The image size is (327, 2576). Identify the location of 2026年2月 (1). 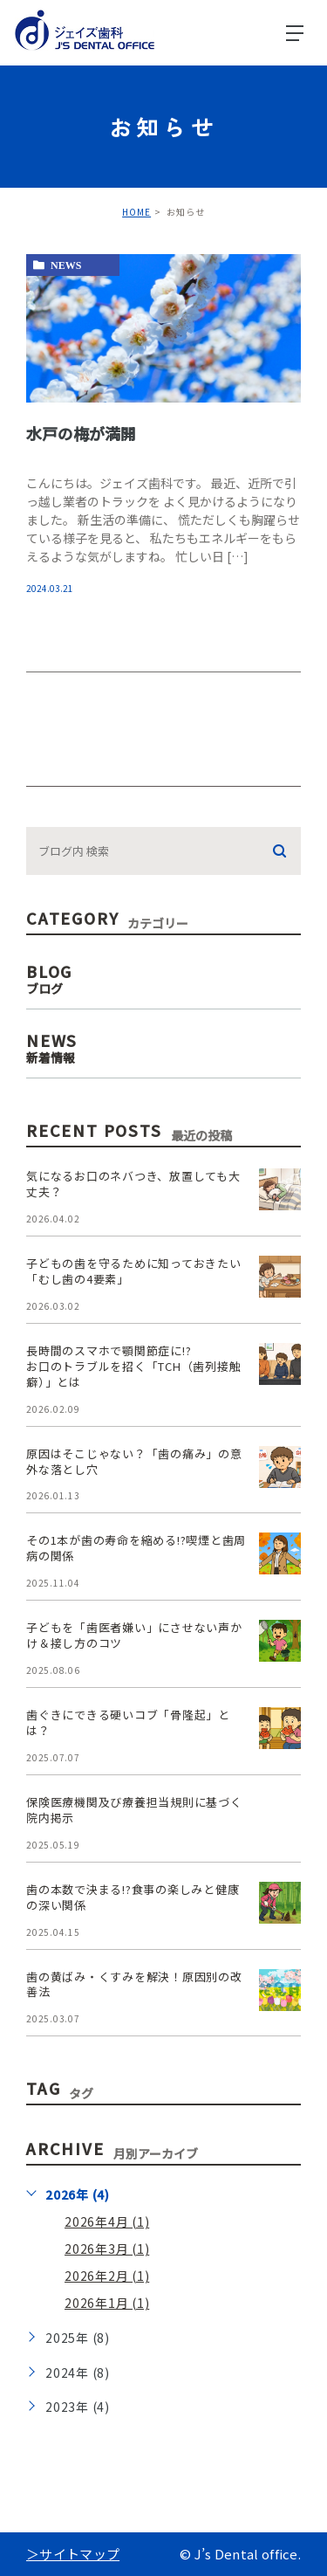
(107, 2275).